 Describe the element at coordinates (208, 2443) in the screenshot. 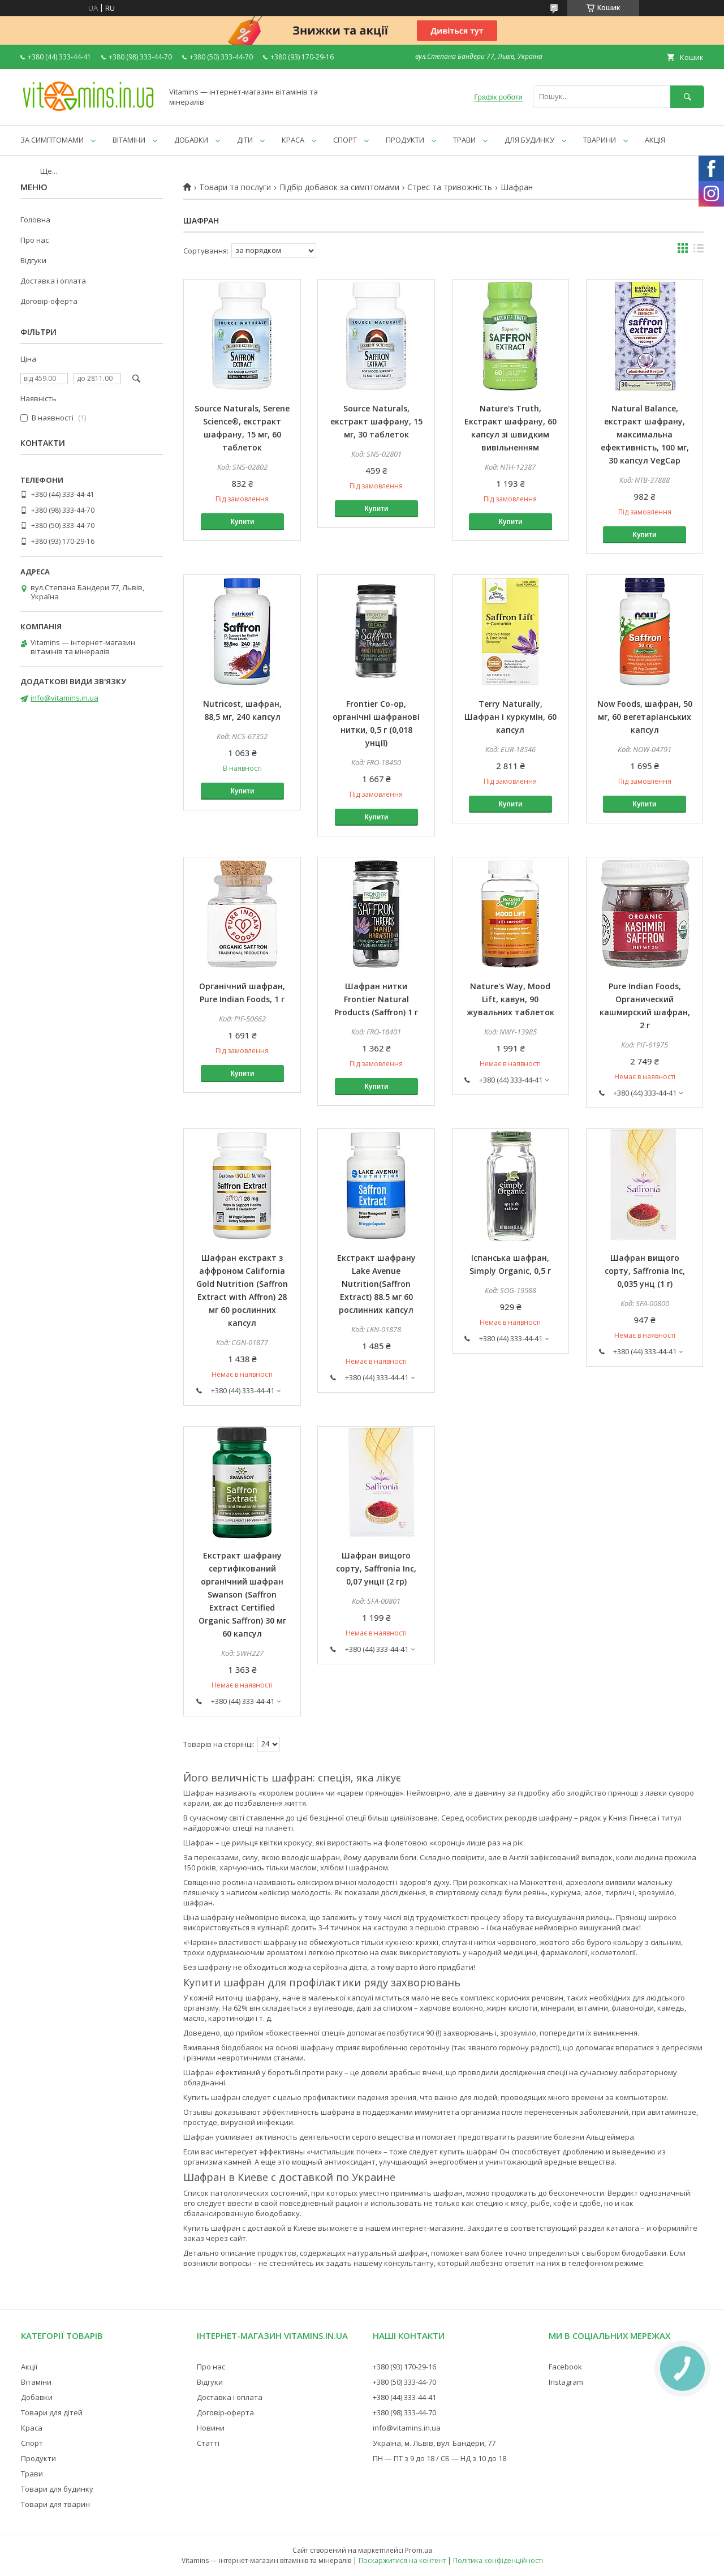

I see `Статті` at that location.